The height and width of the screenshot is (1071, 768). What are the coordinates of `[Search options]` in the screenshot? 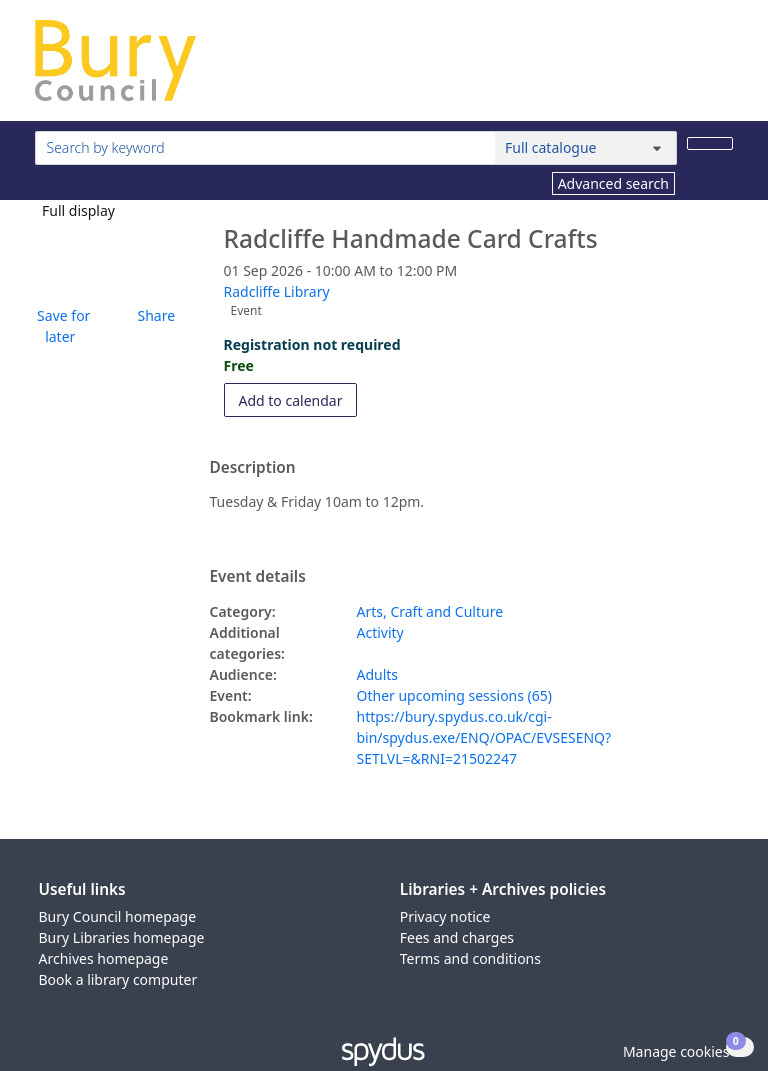 It's located at (586, 148).